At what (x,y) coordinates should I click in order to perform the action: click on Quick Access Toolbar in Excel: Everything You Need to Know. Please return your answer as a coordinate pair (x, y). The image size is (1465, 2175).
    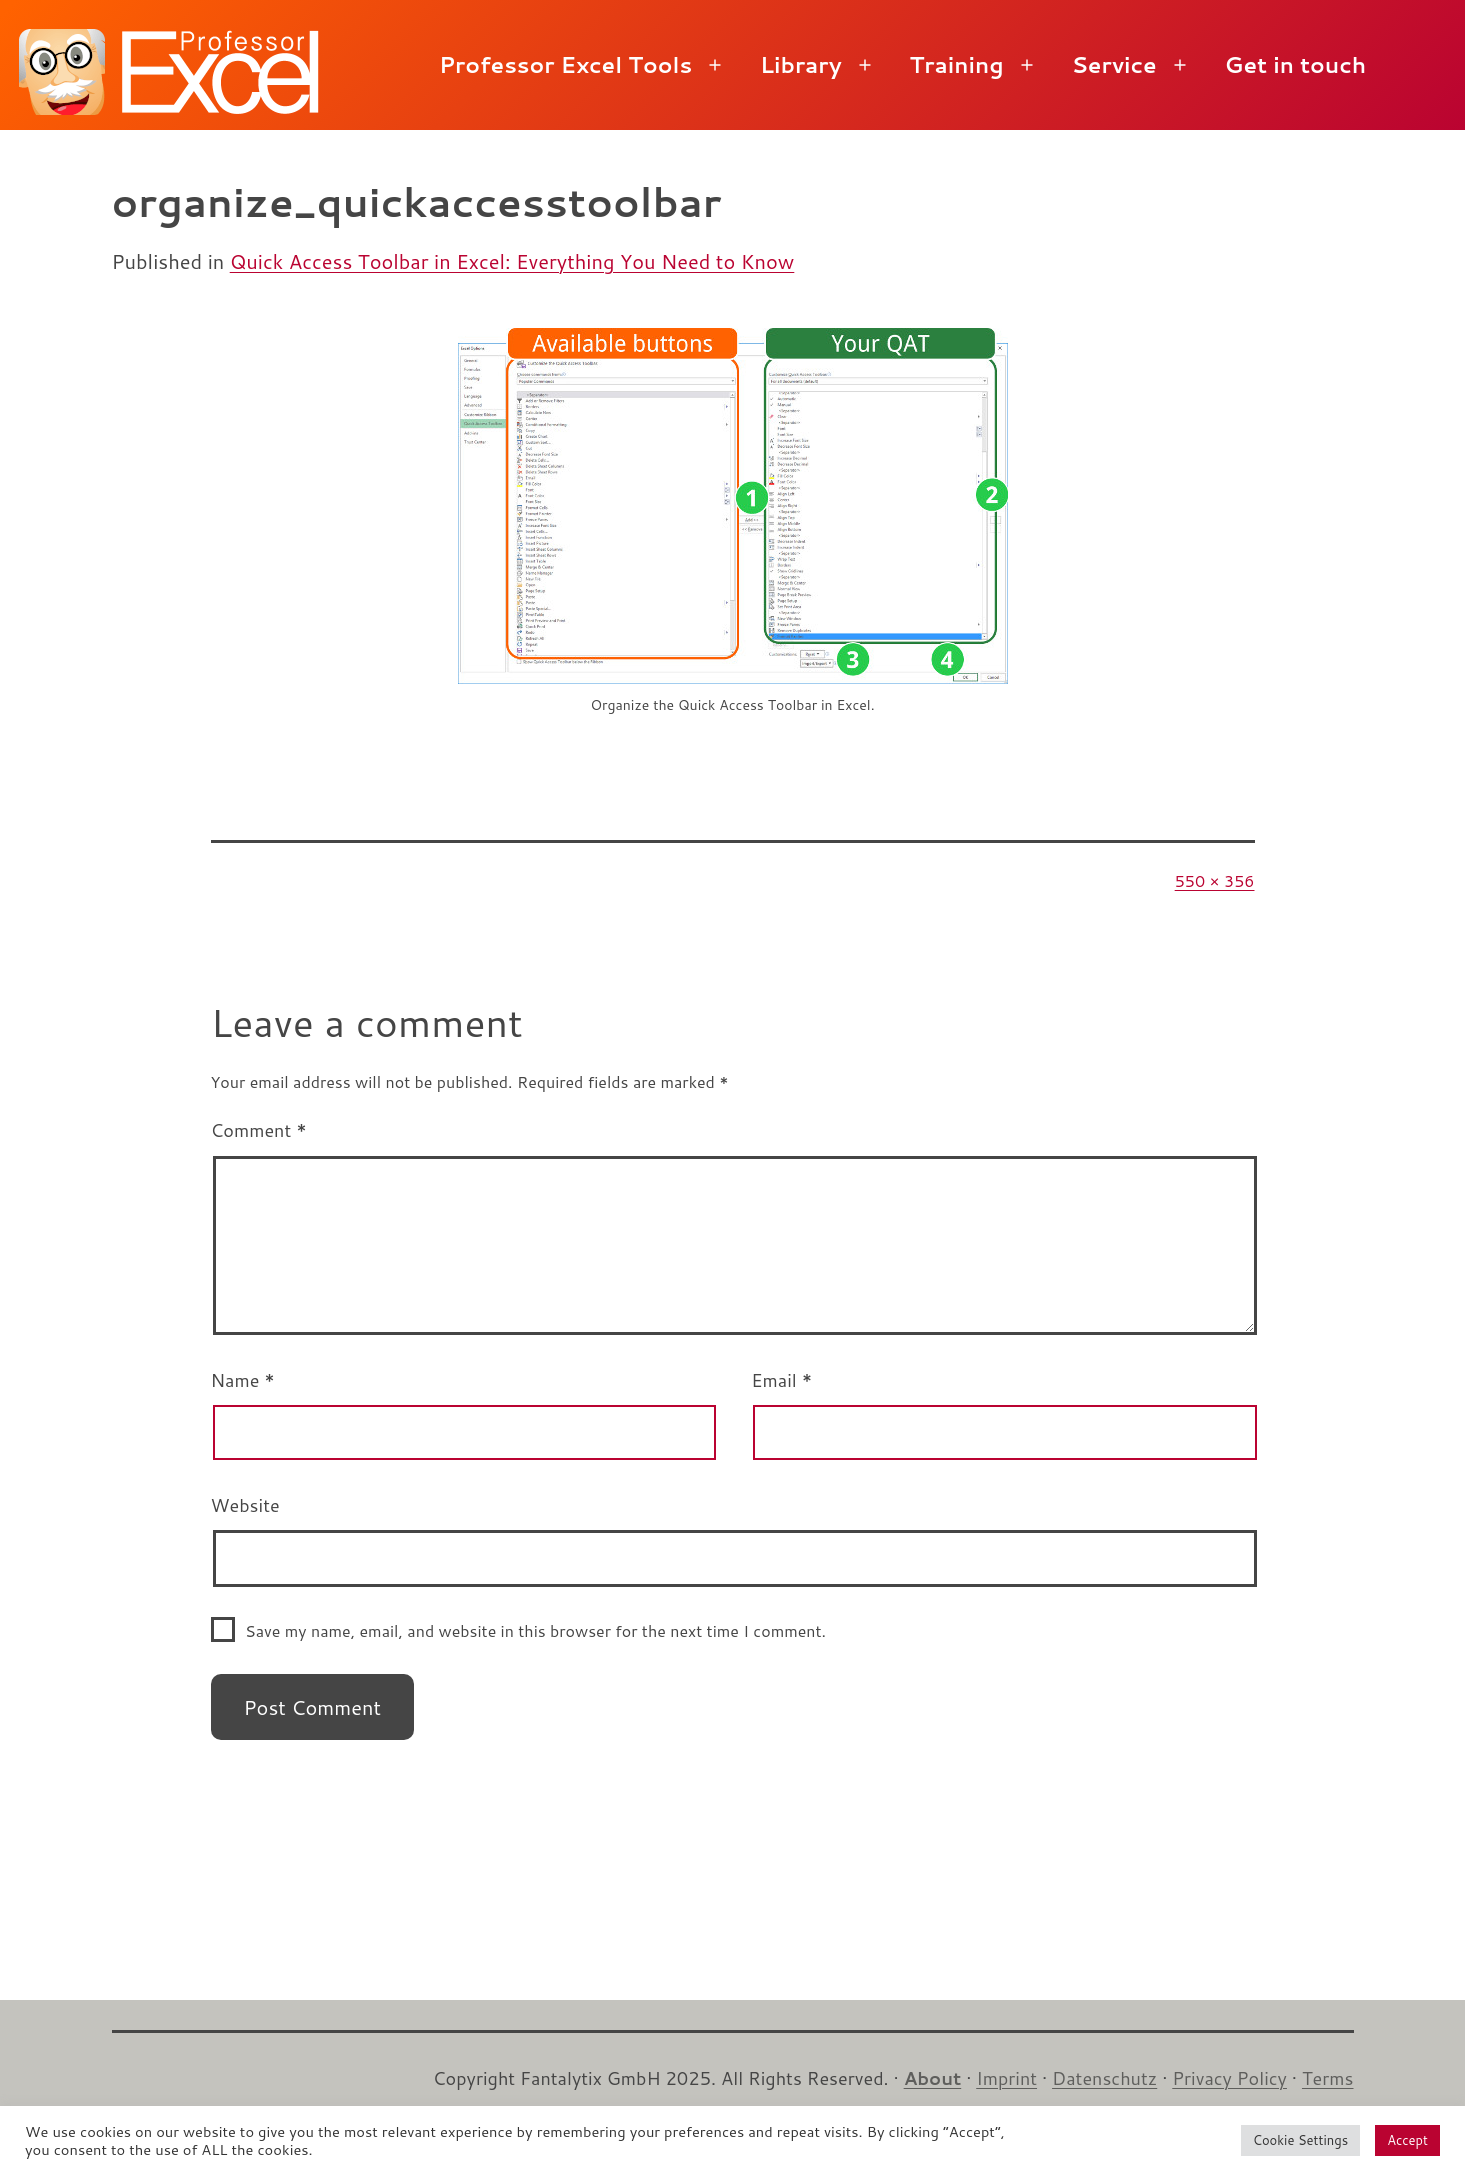
    Looking at the image, I should click on (512, 261).